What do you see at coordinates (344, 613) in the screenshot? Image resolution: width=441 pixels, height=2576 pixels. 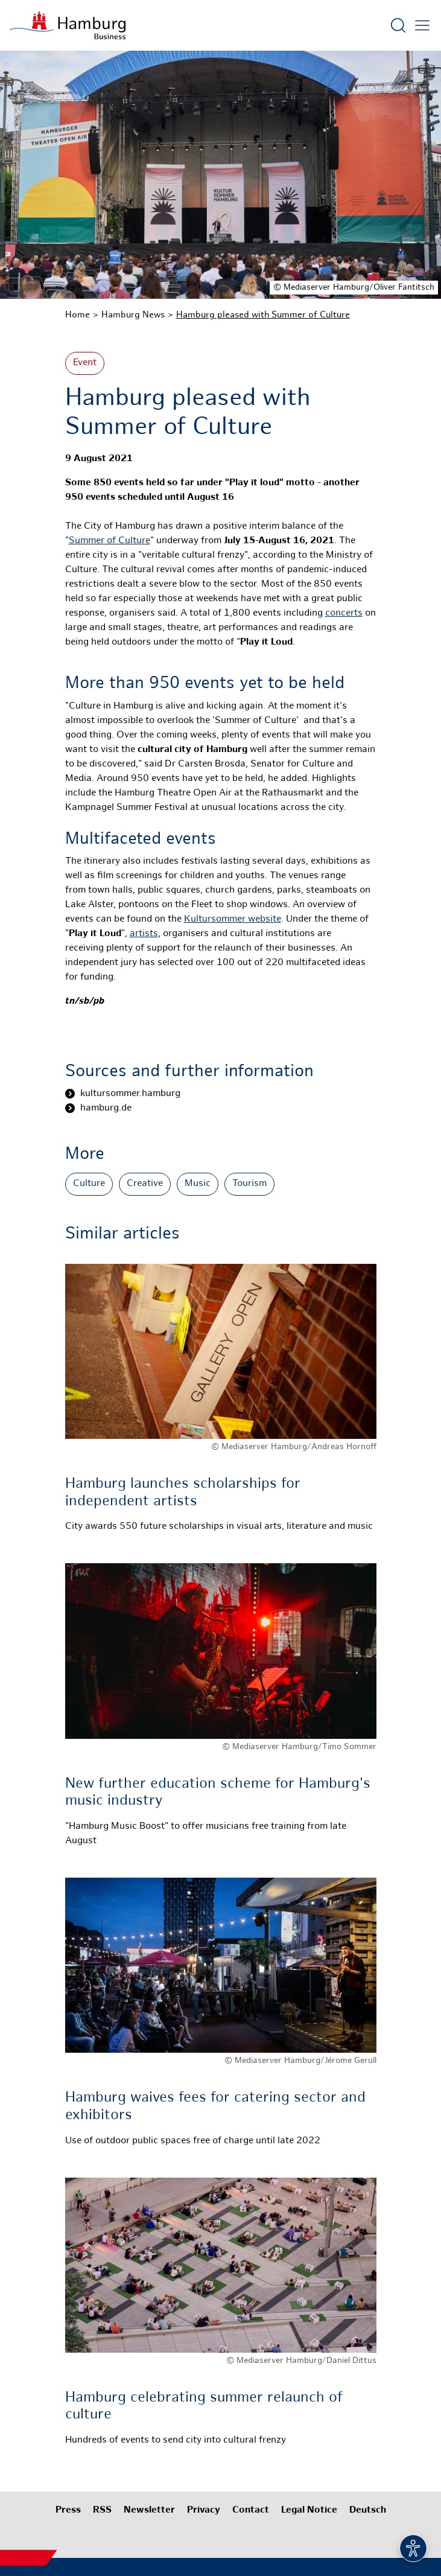 I see `concerts` at bounding box center [344, 613].